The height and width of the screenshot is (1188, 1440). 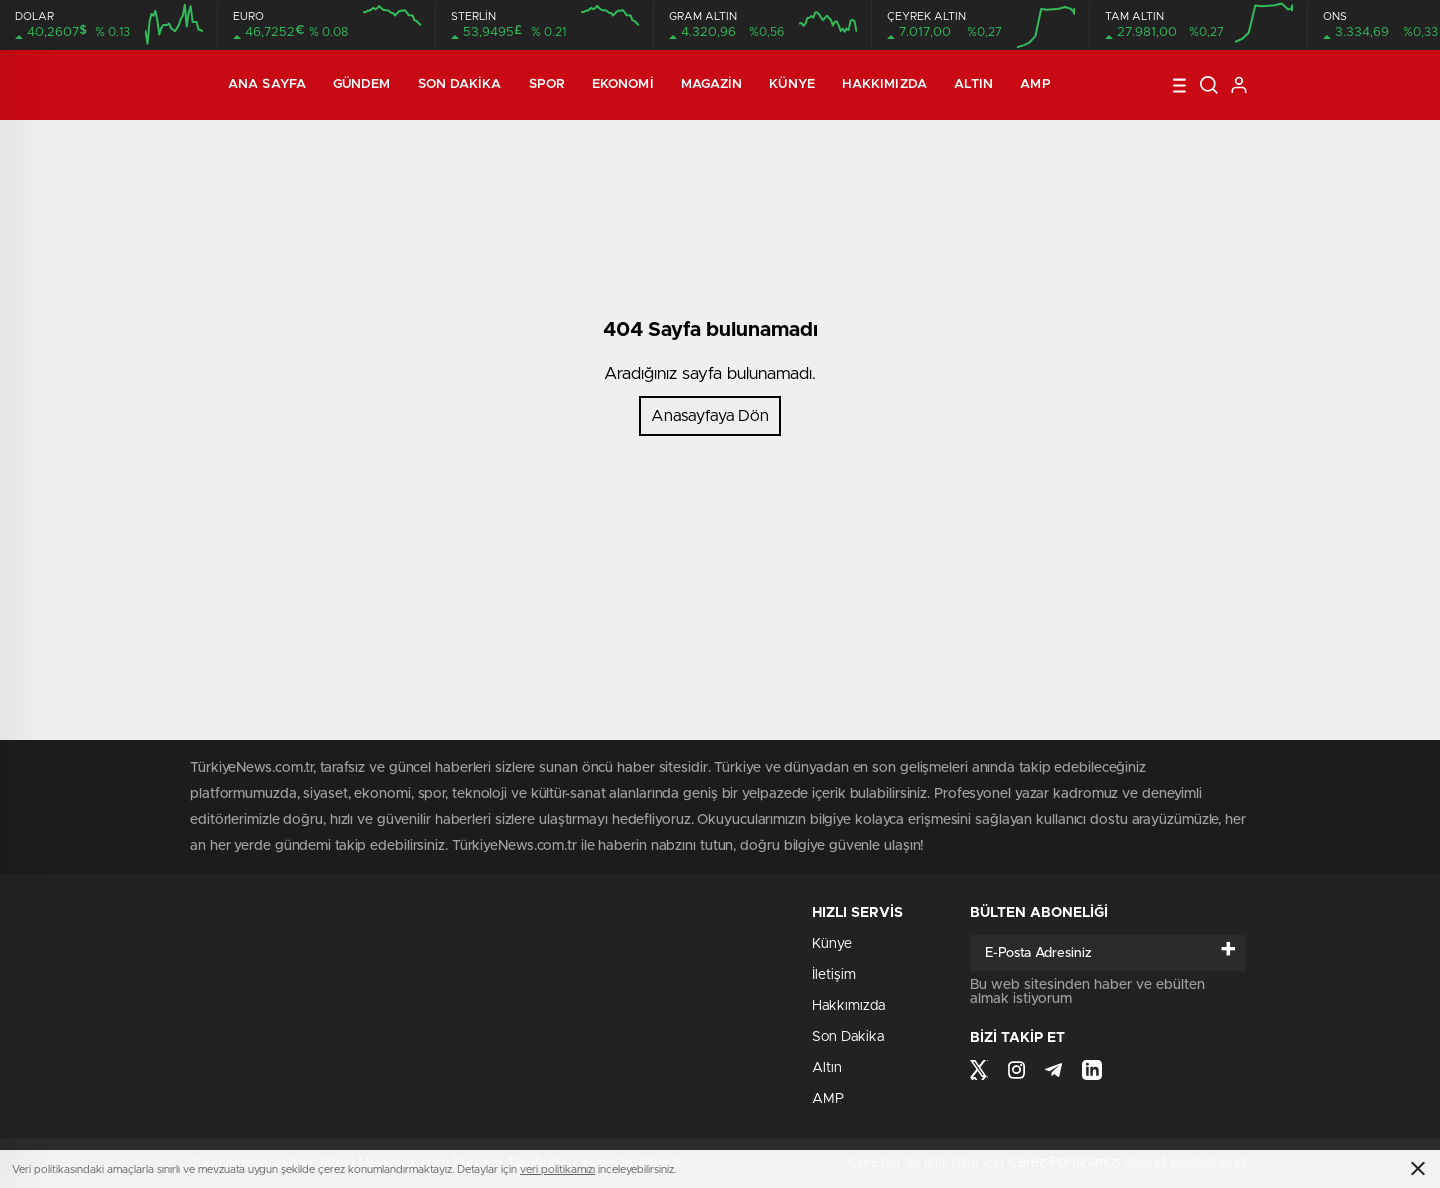 I want to click on Magazin, so click(x=712, y=84).